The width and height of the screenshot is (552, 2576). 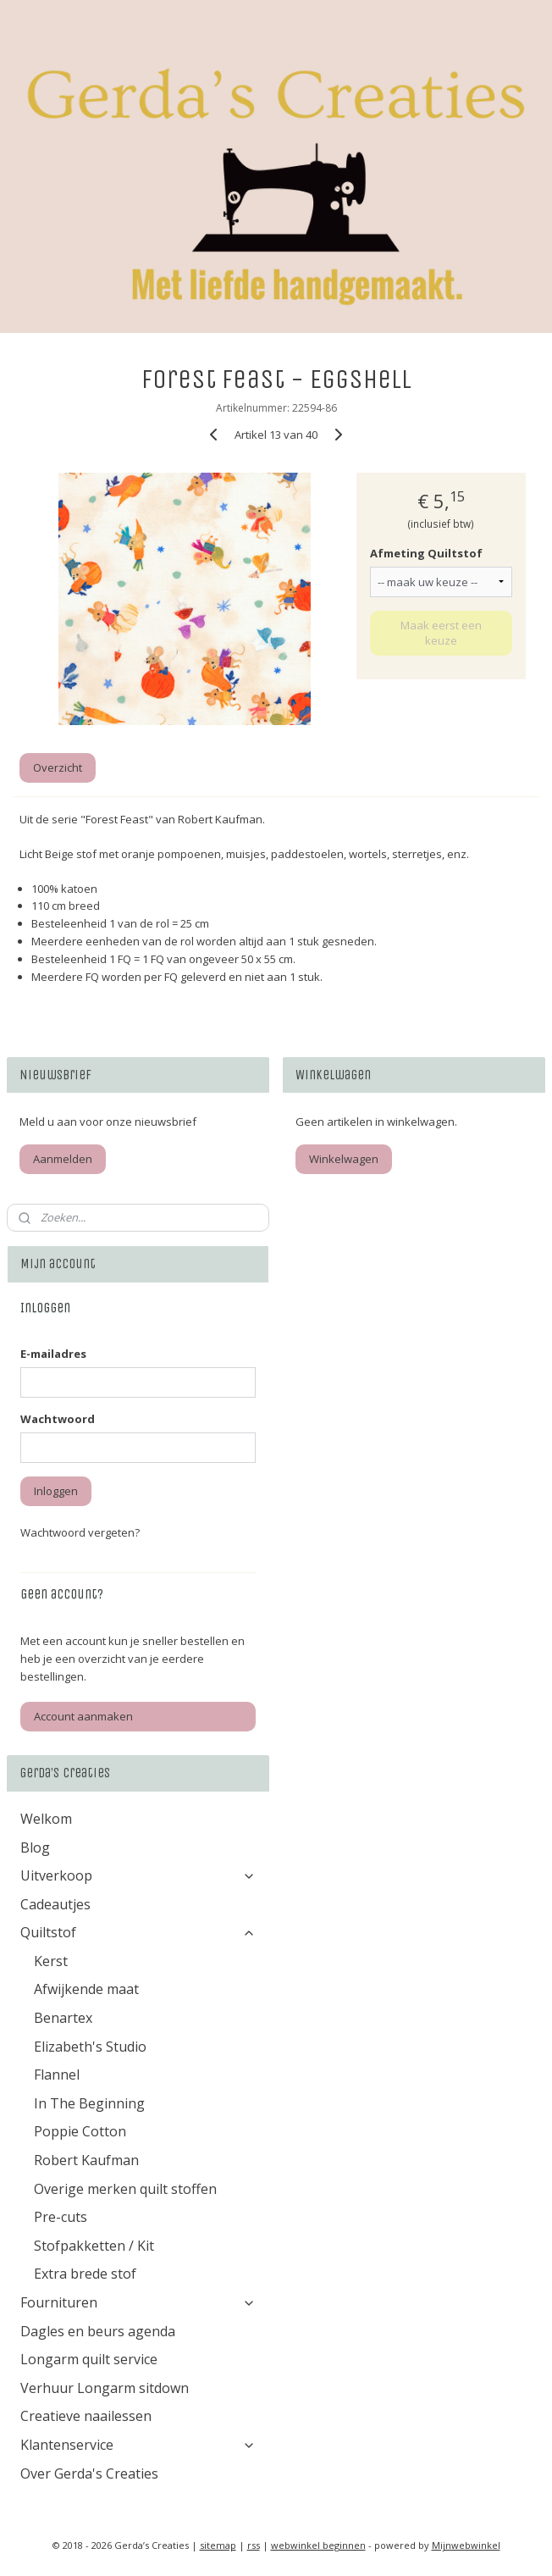 I want to click on Fournituren, so click(x=138, y=2302).